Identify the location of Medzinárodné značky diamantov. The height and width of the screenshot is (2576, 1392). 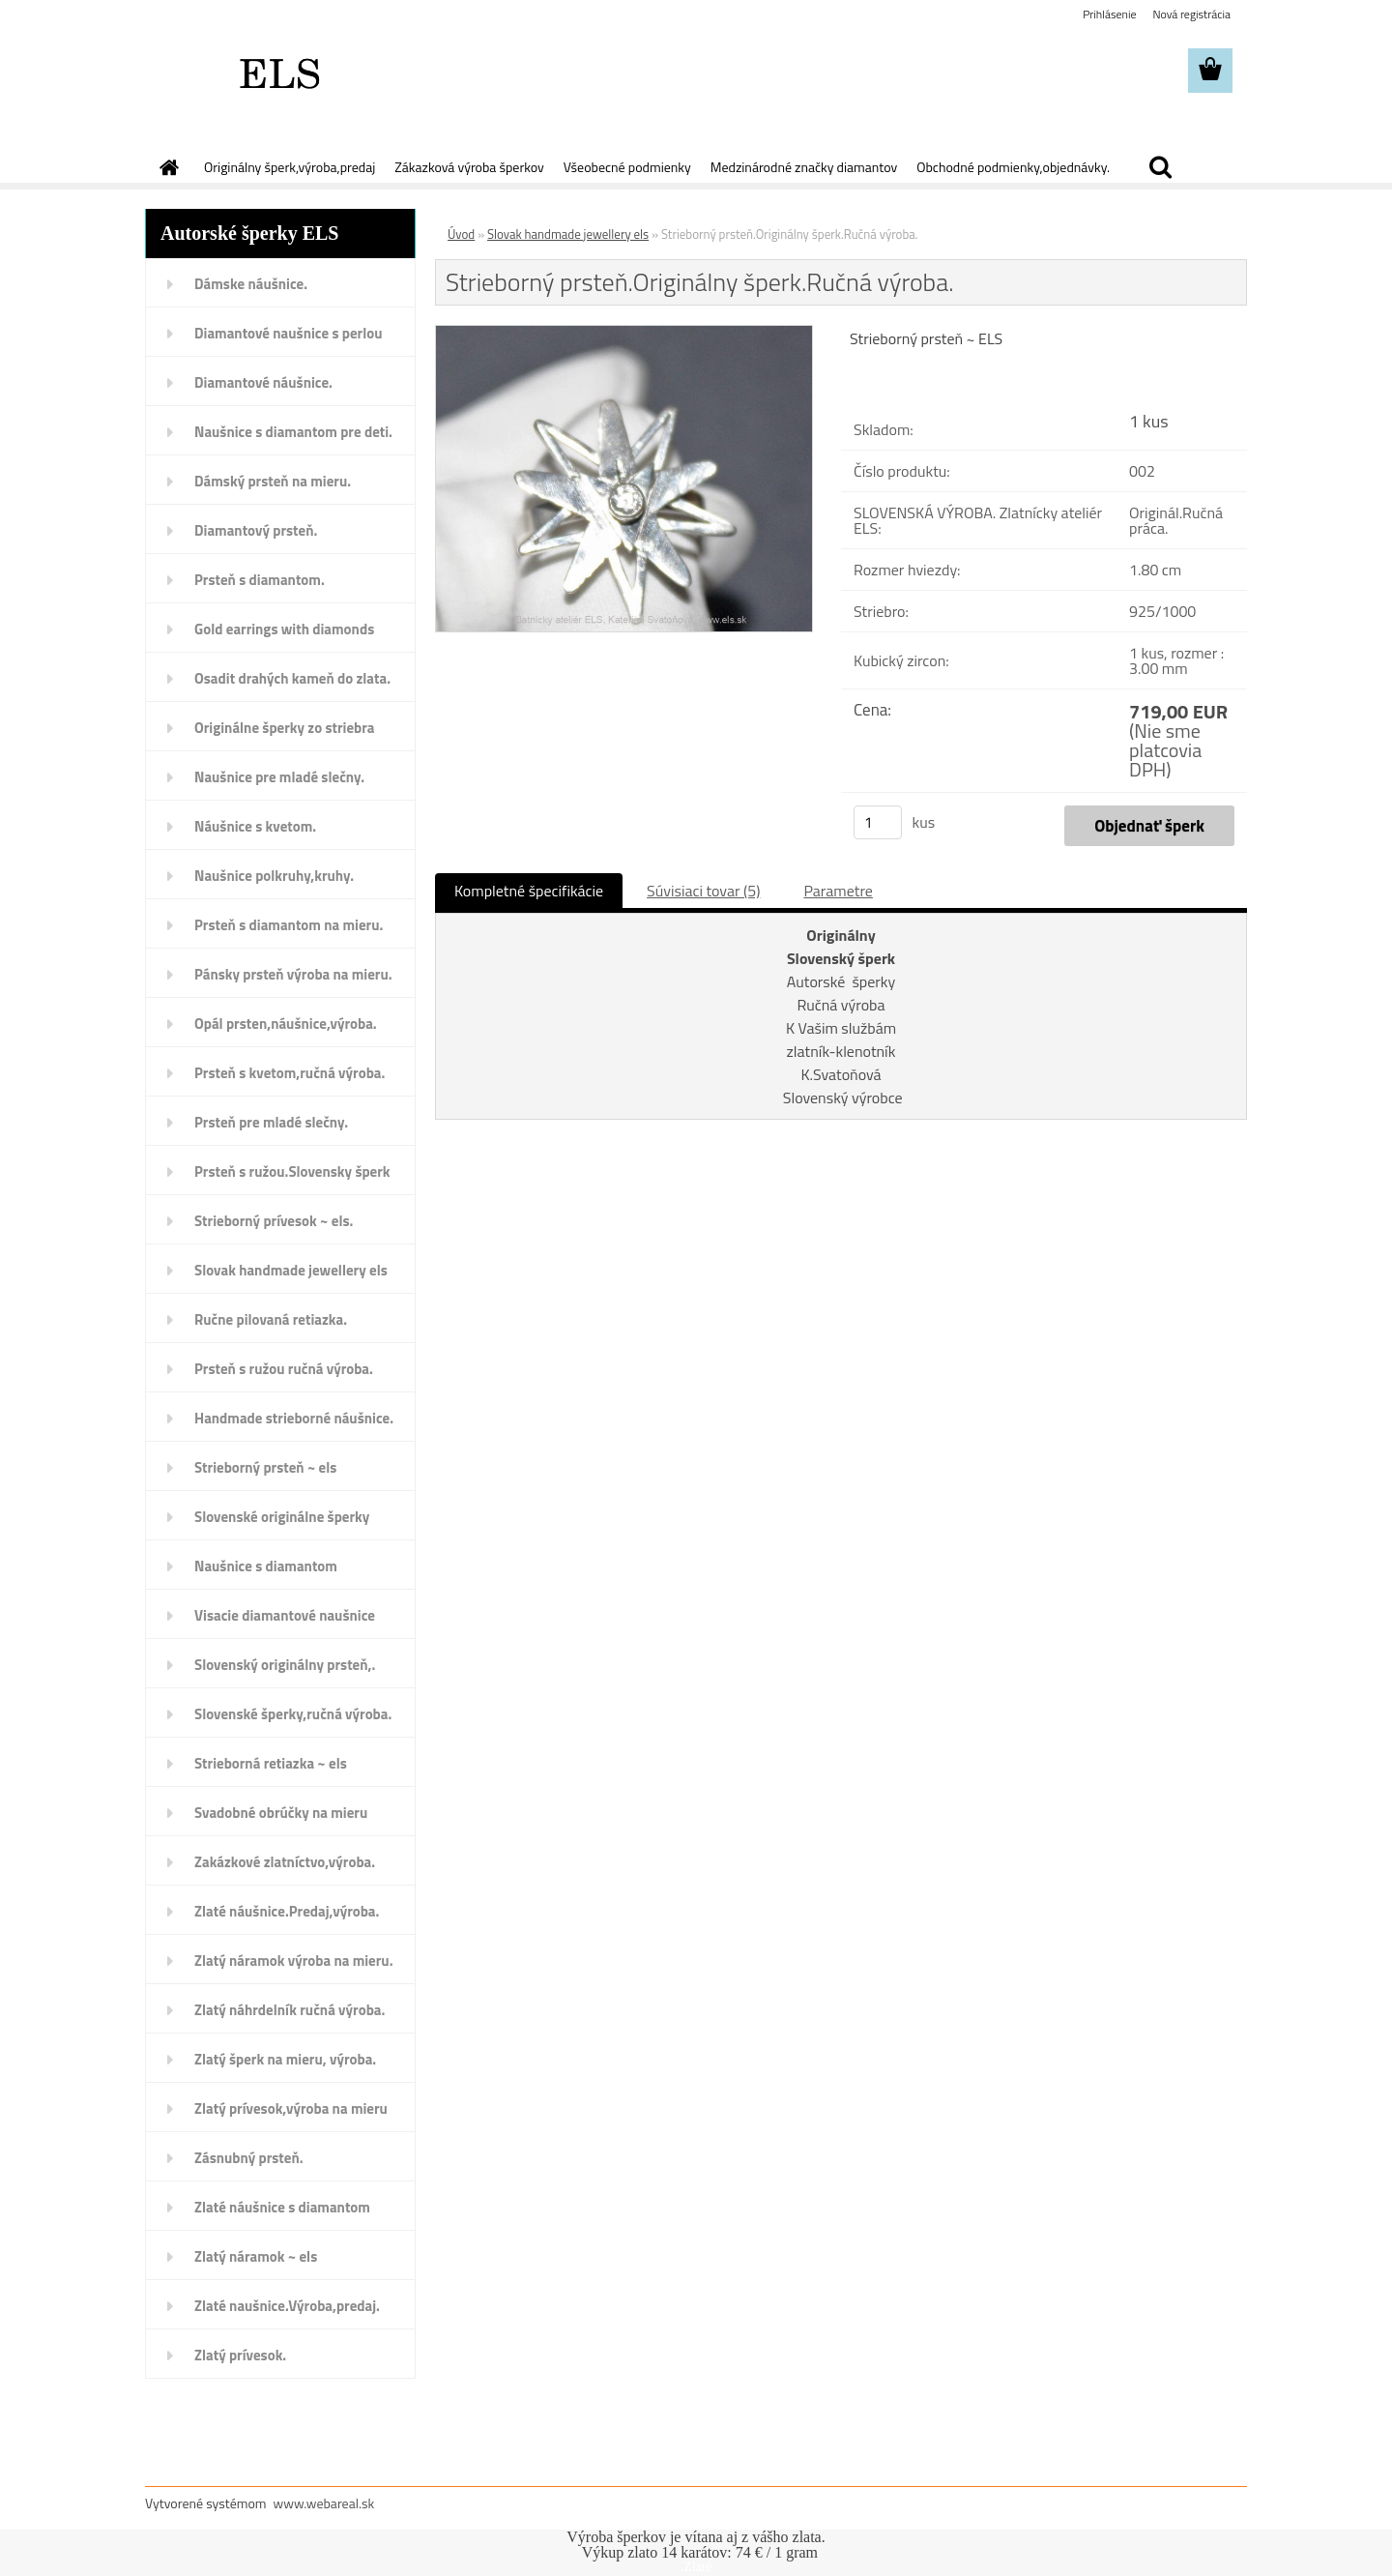
(803, 167).